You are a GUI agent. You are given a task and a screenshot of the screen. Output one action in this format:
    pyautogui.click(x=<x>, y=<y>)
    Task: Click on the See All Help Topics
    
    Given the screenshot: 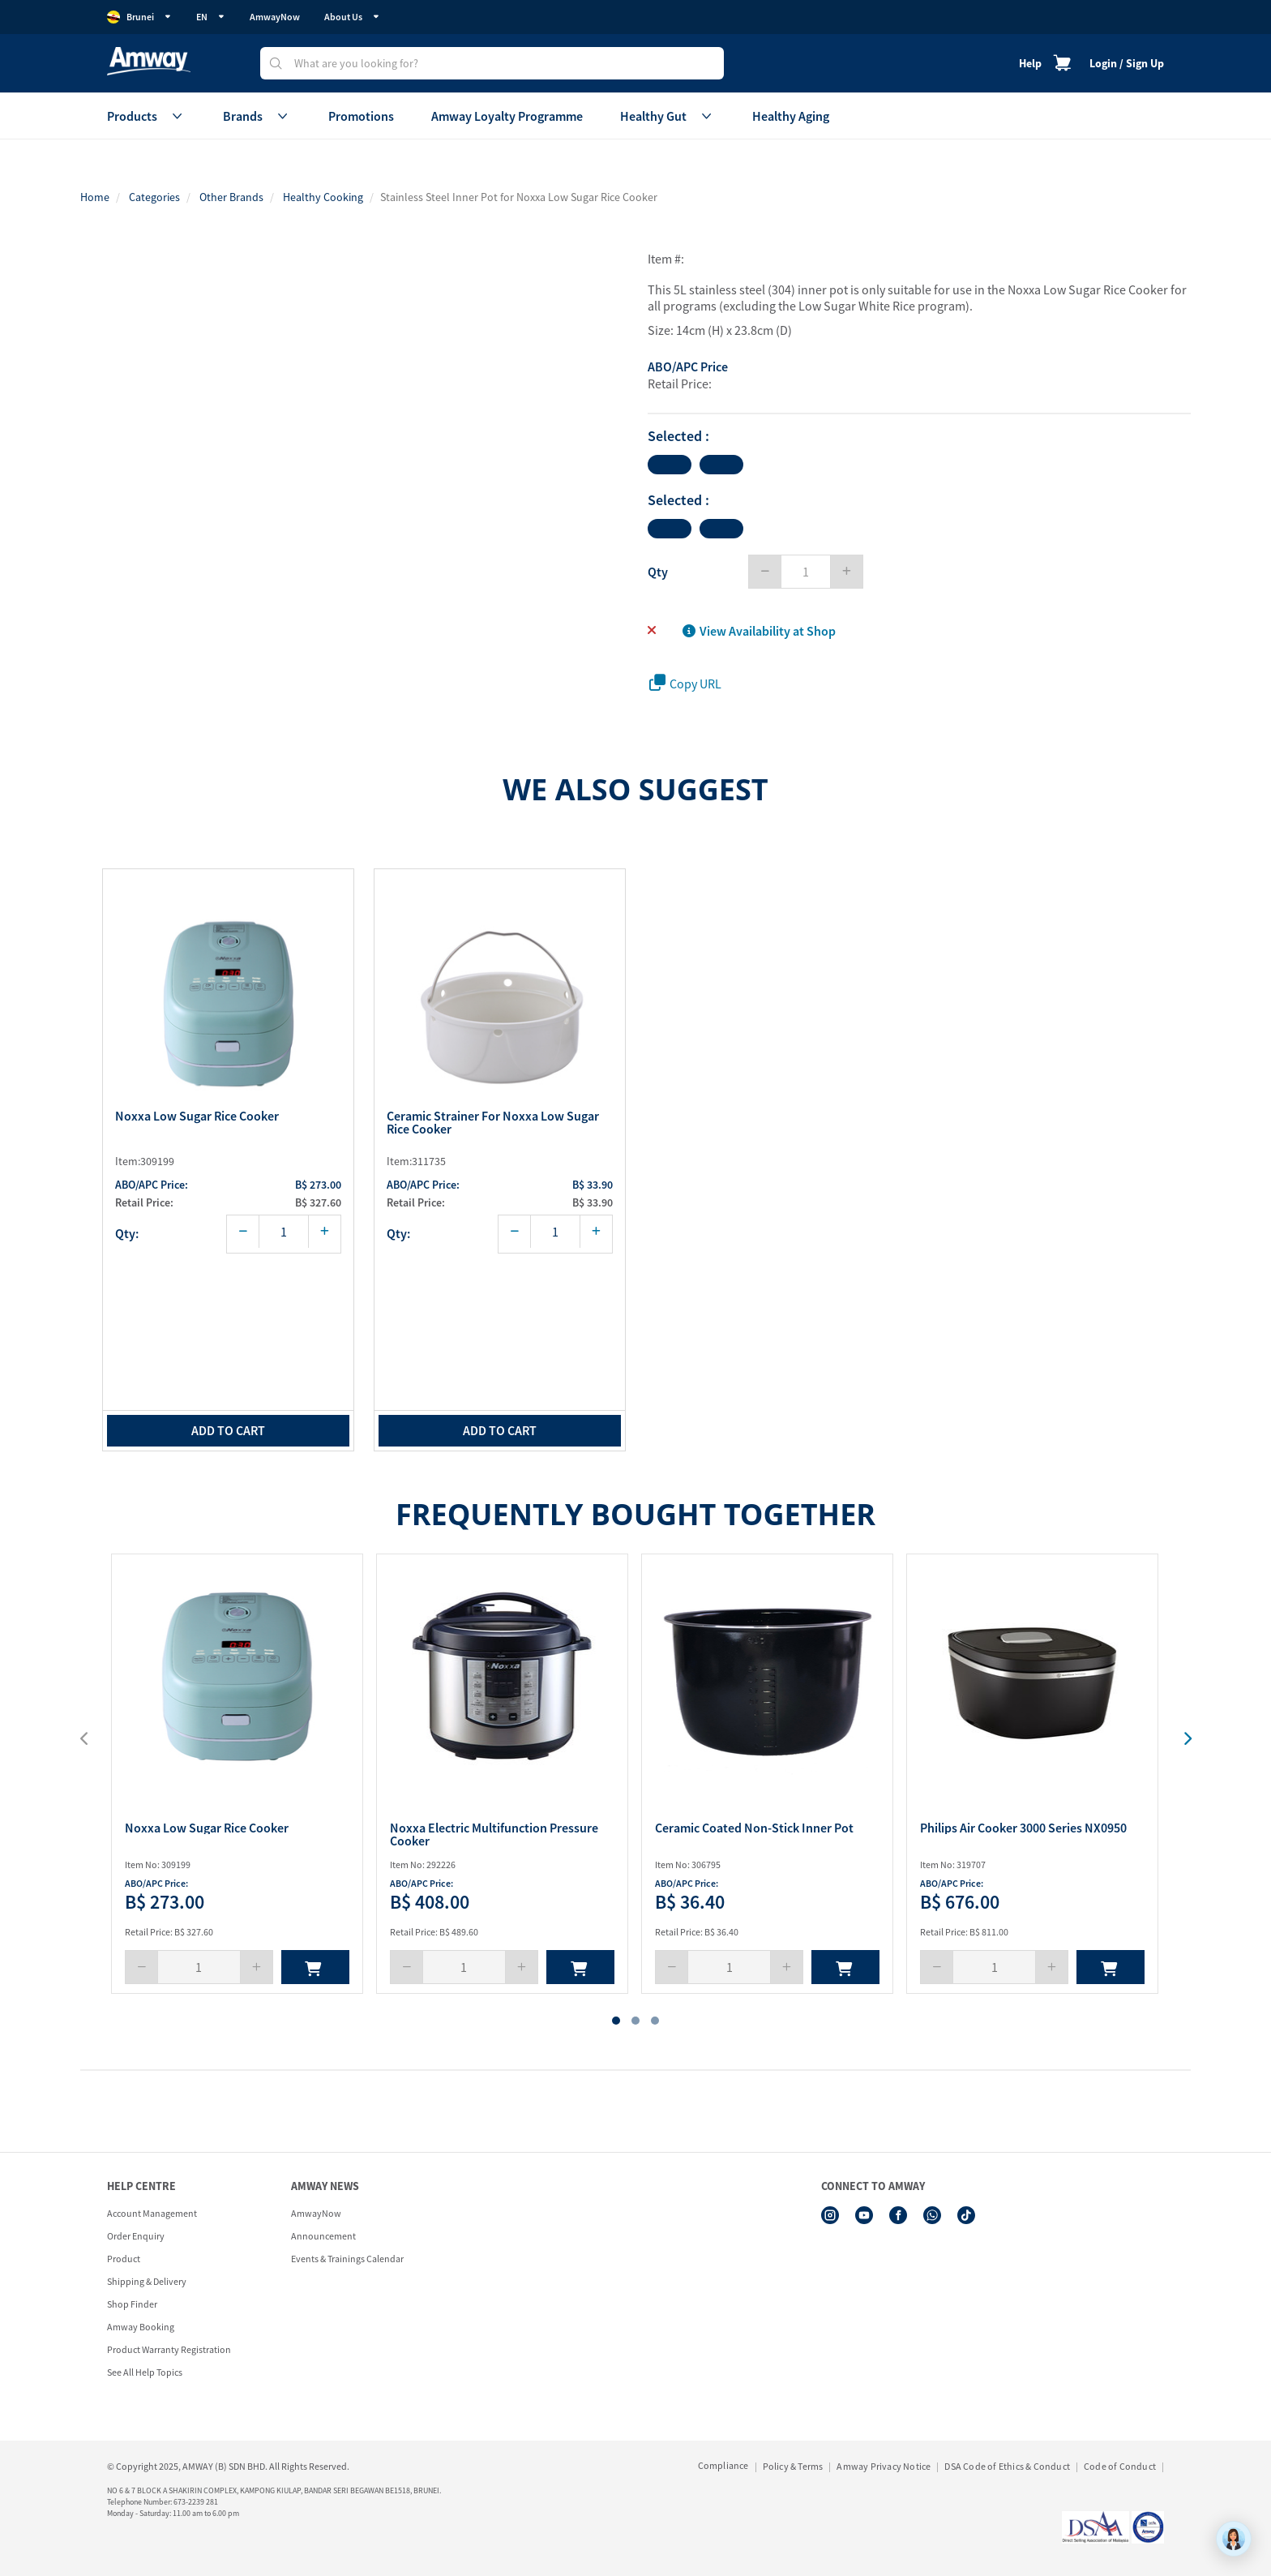 What is the action you would take?
    pyautogui.click(x=144, y=2372)
    